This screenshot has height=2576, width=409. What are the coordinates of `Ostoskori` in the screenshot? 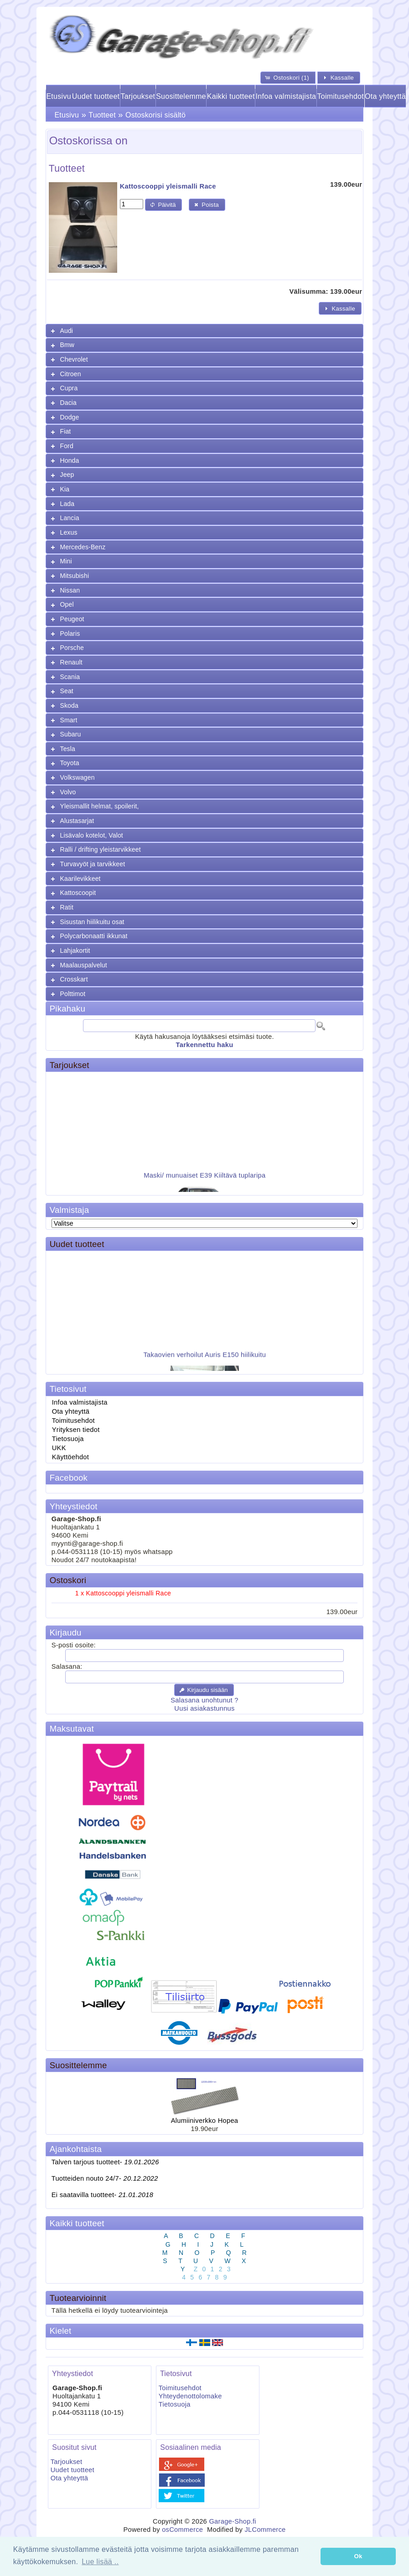 It's located at (68, 1580).